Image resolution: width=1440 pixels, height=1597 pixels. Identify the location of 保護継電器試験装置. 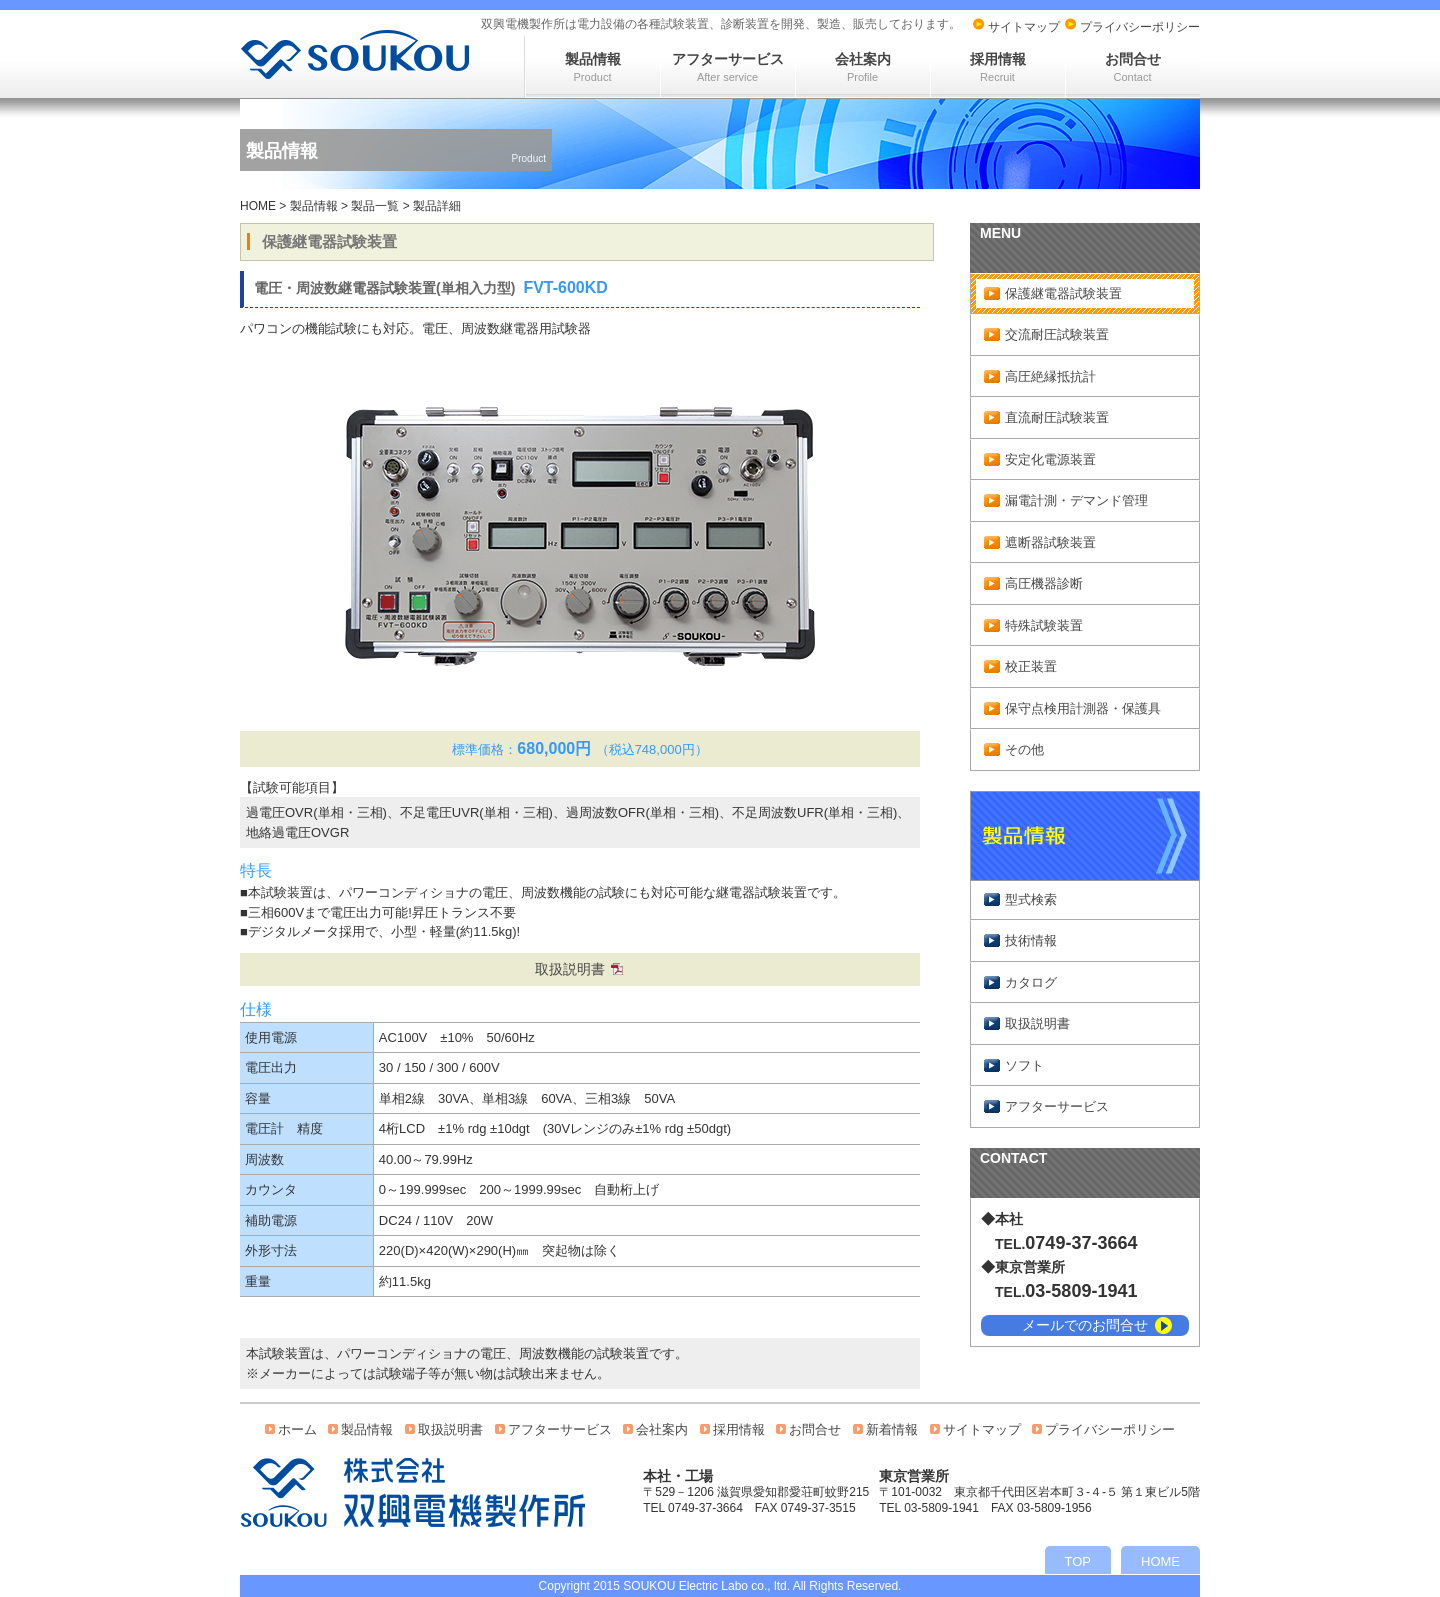
(1063, 293).